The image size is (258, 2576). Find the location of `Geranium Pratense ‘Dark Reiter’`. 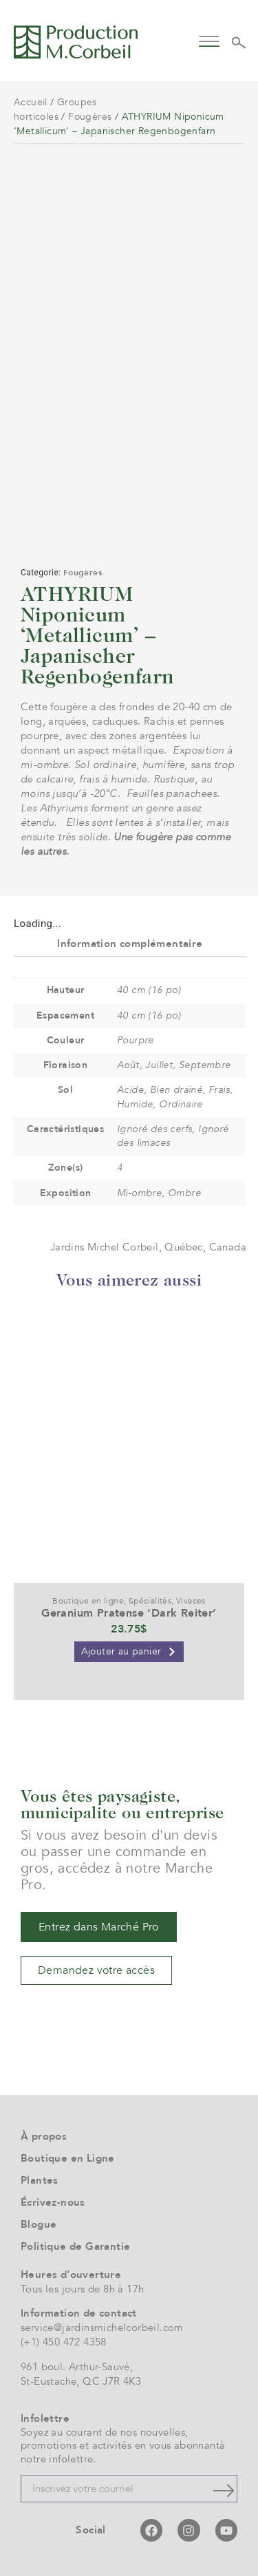

Geranium Pratense ‘Dark Reiter’ is located at coordinates (128, 1613).